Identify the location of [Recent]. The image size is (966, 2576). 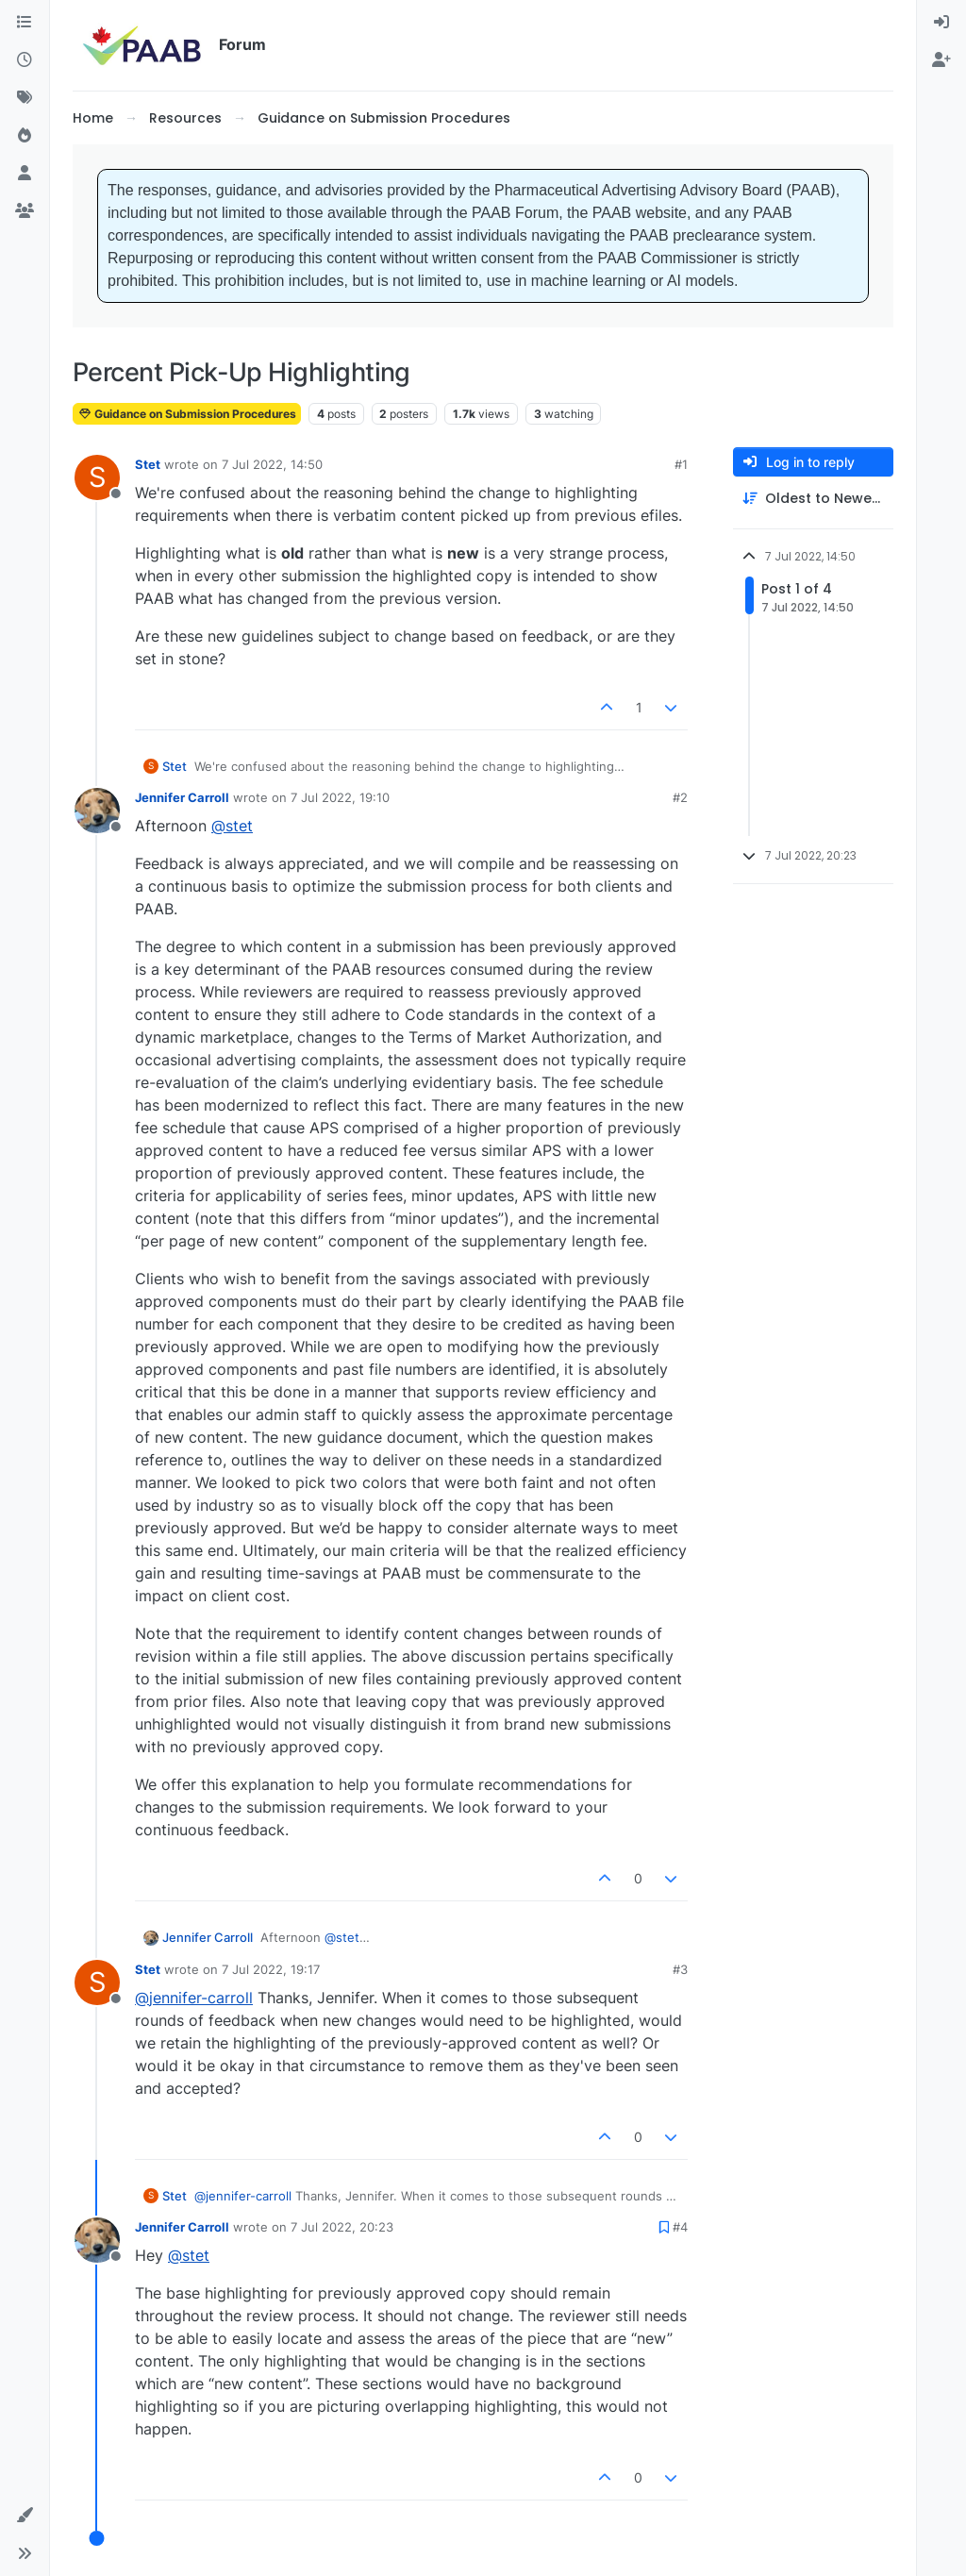
(25, 60).